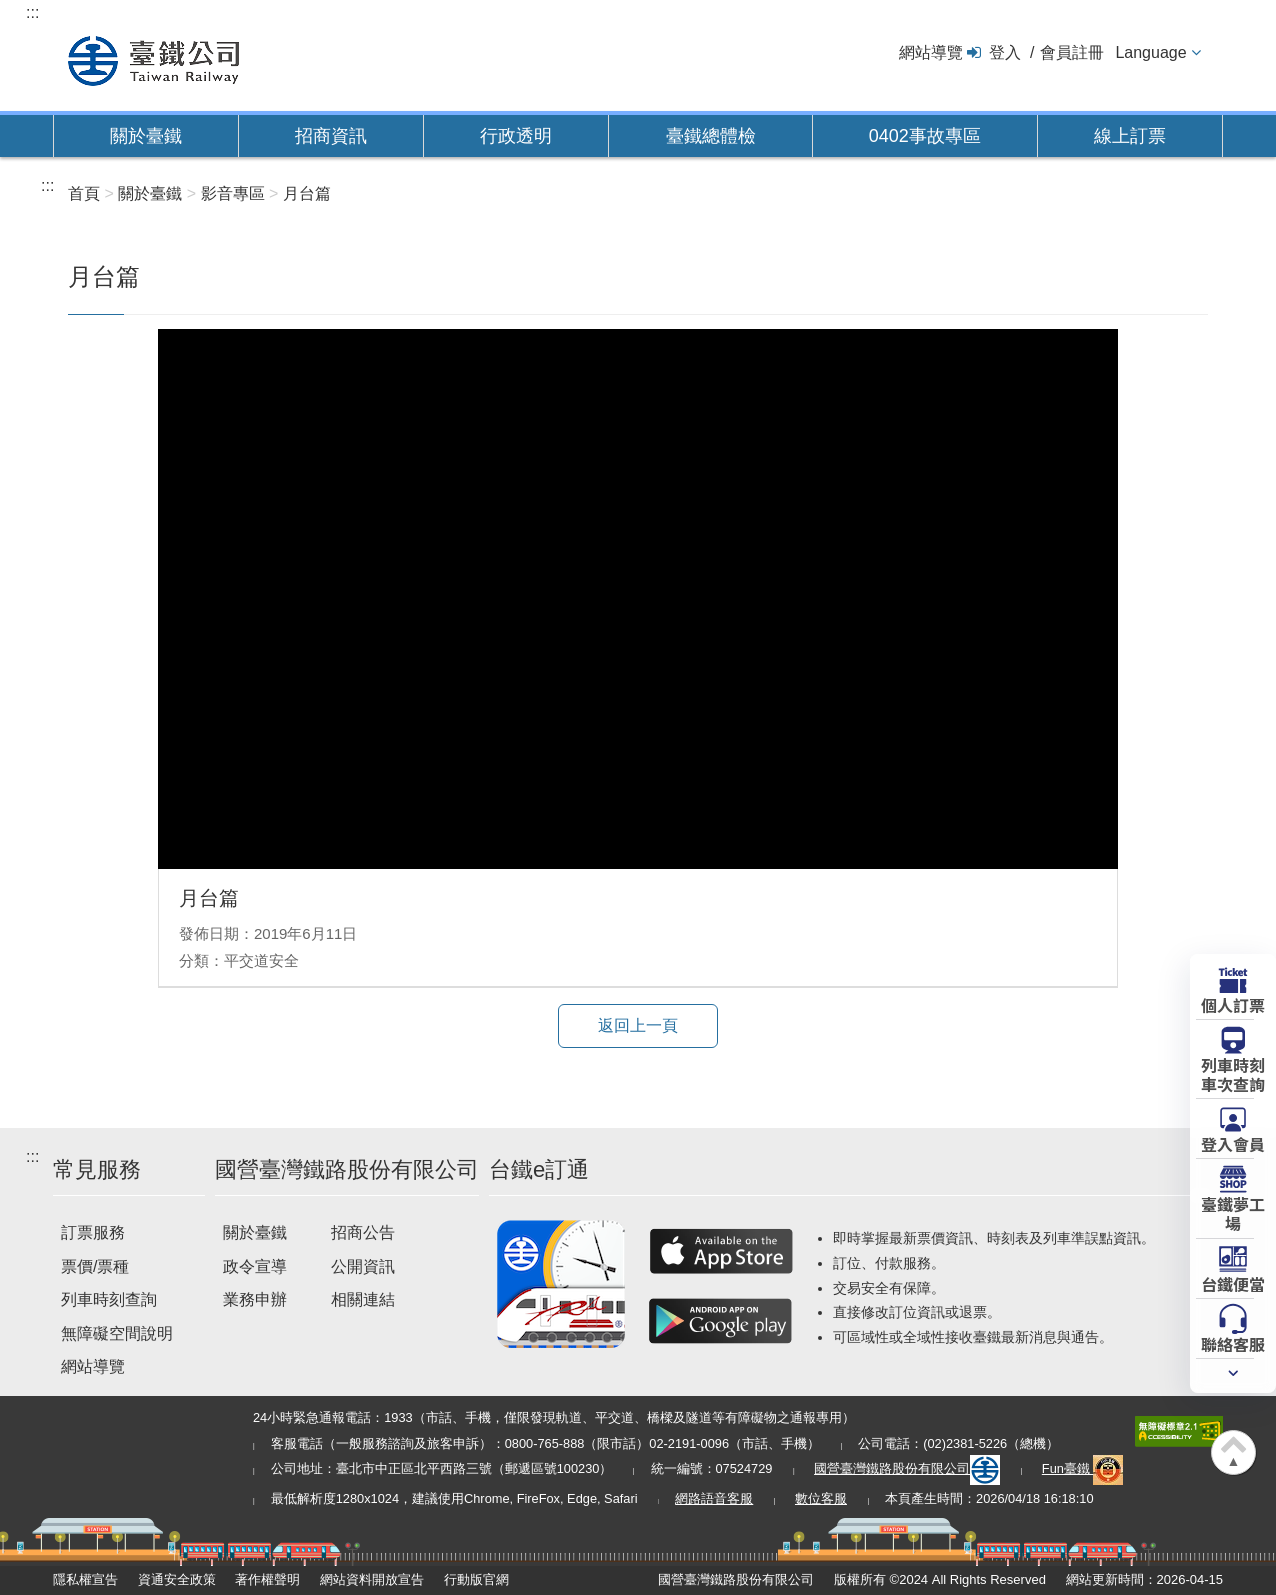 Image resolution: width=1276 pixels, height=1595 pixels. I want to click on 資通安全政策, so click(177, 1579).